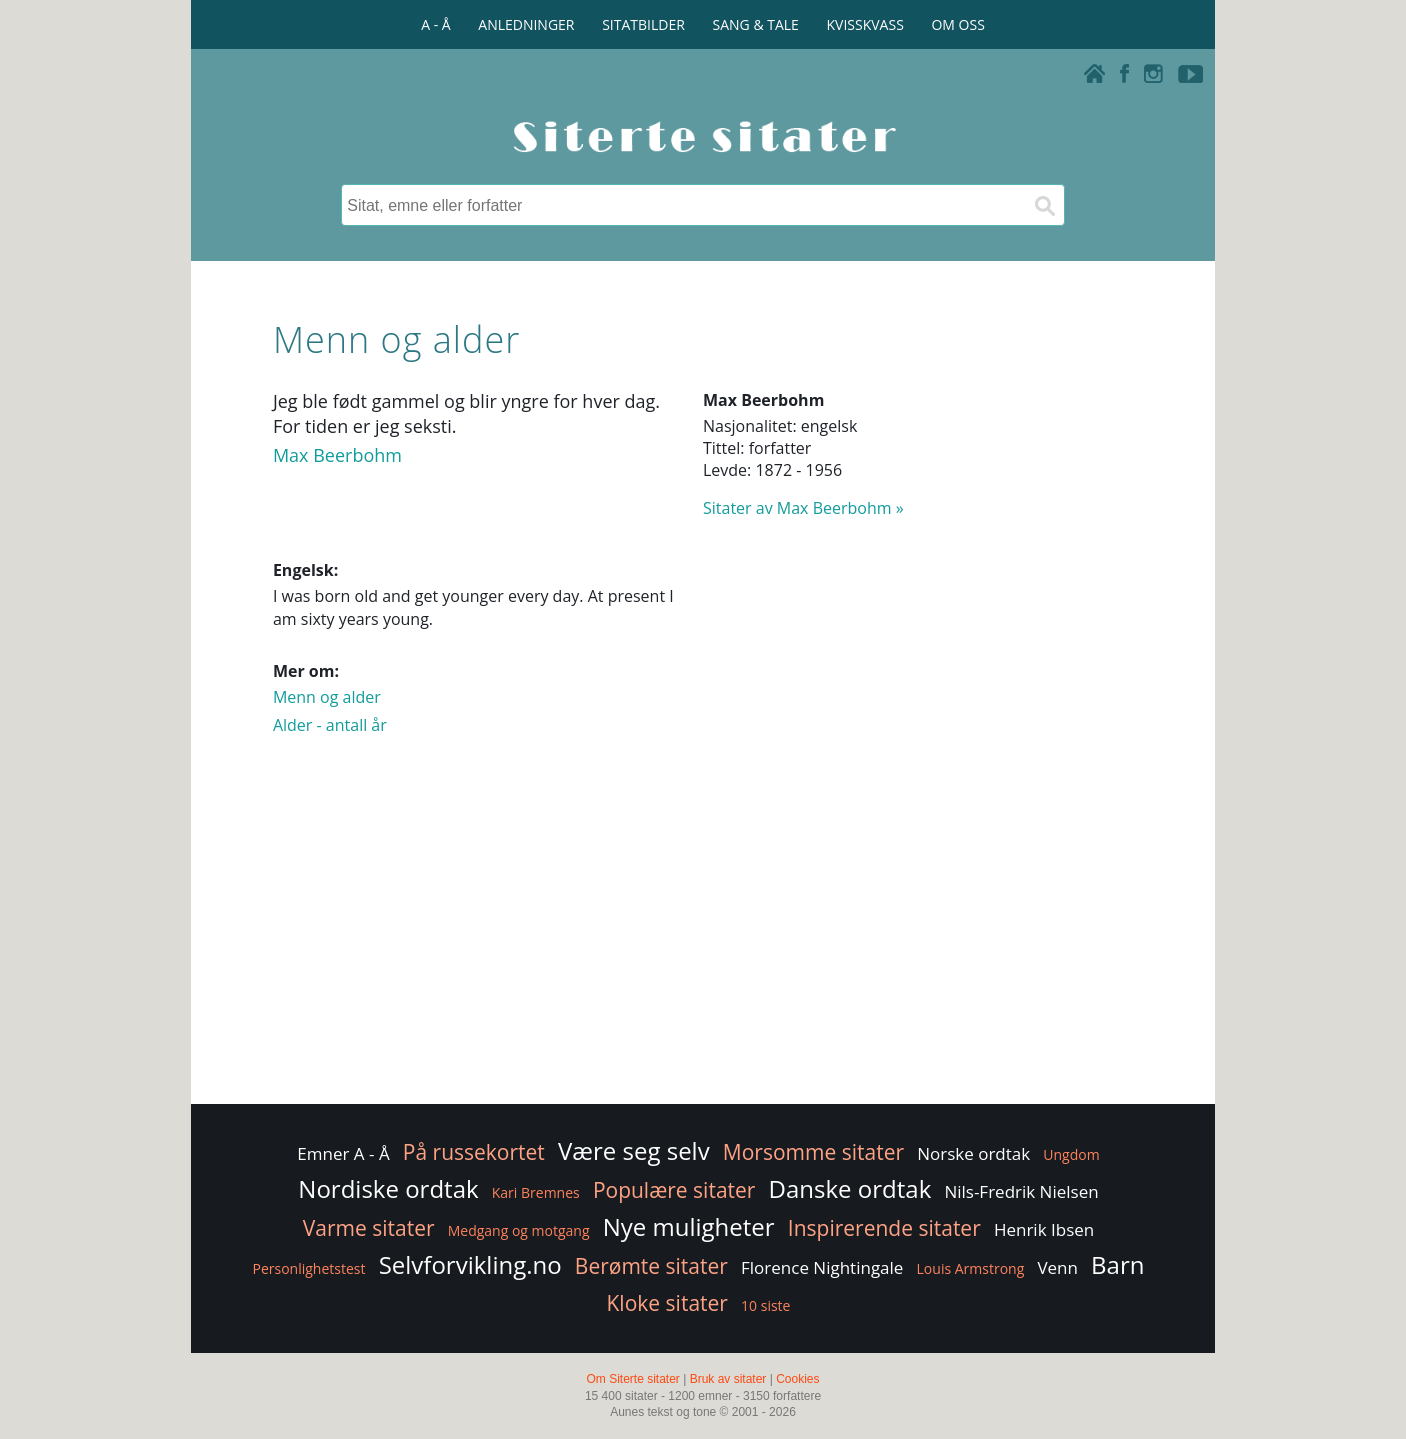 The width and height of the screenshot is (1406, 1439). I want to click on På russekortet, so click(474, 1152).